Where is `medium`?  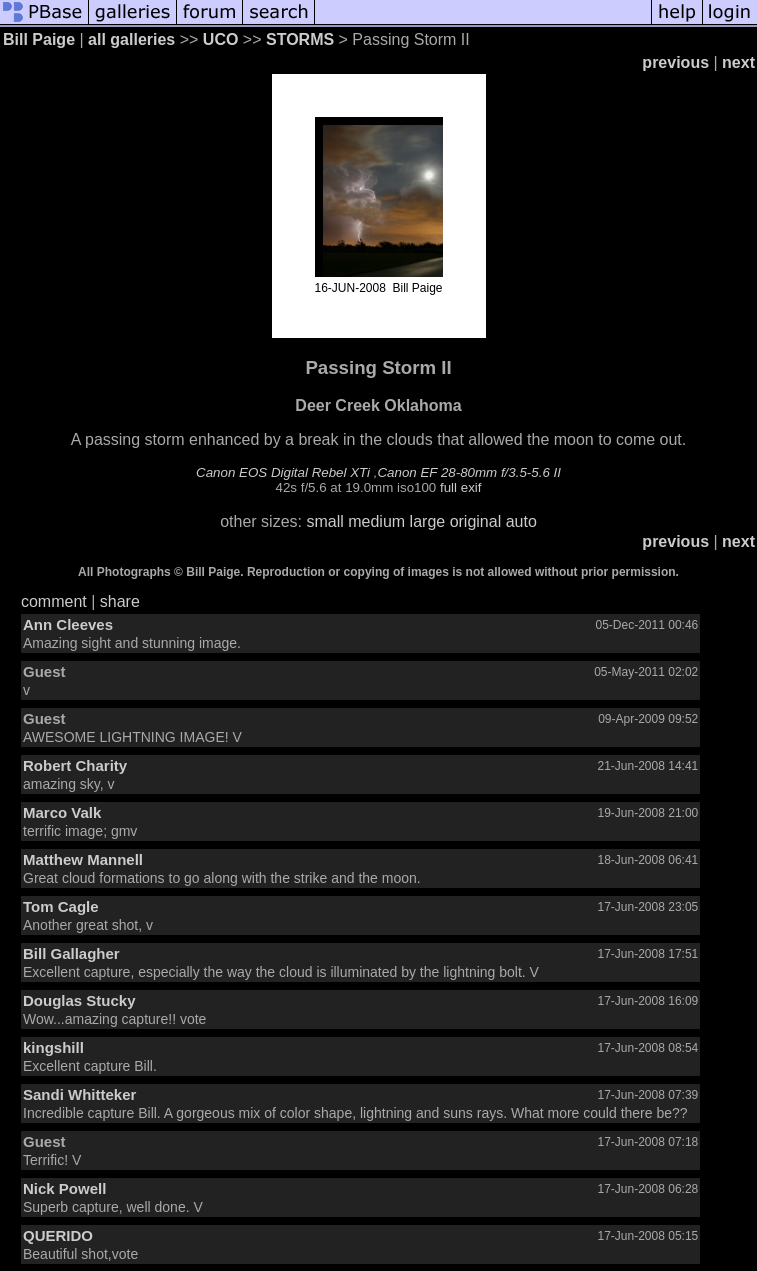 medium is located at coordinates (376, 521).